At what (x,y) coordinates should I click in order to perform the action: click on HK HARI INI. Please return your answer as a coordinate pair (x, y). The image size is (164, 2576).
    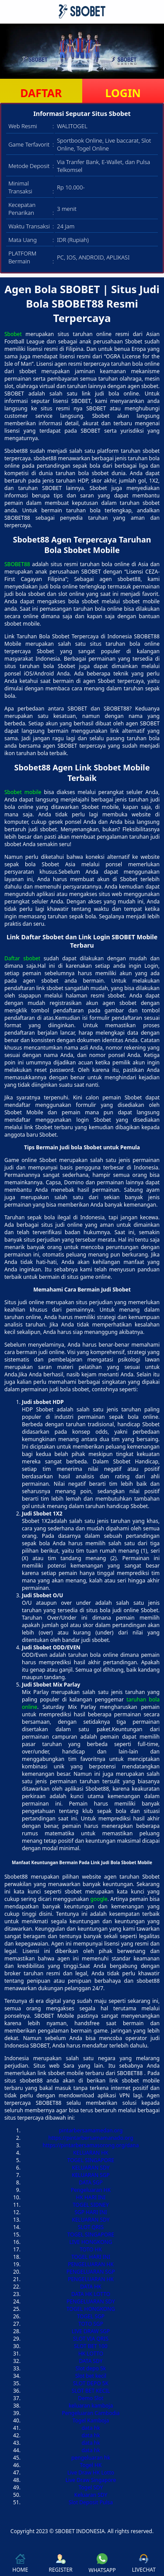
    Looking at the image, I should click on (91, 2197).